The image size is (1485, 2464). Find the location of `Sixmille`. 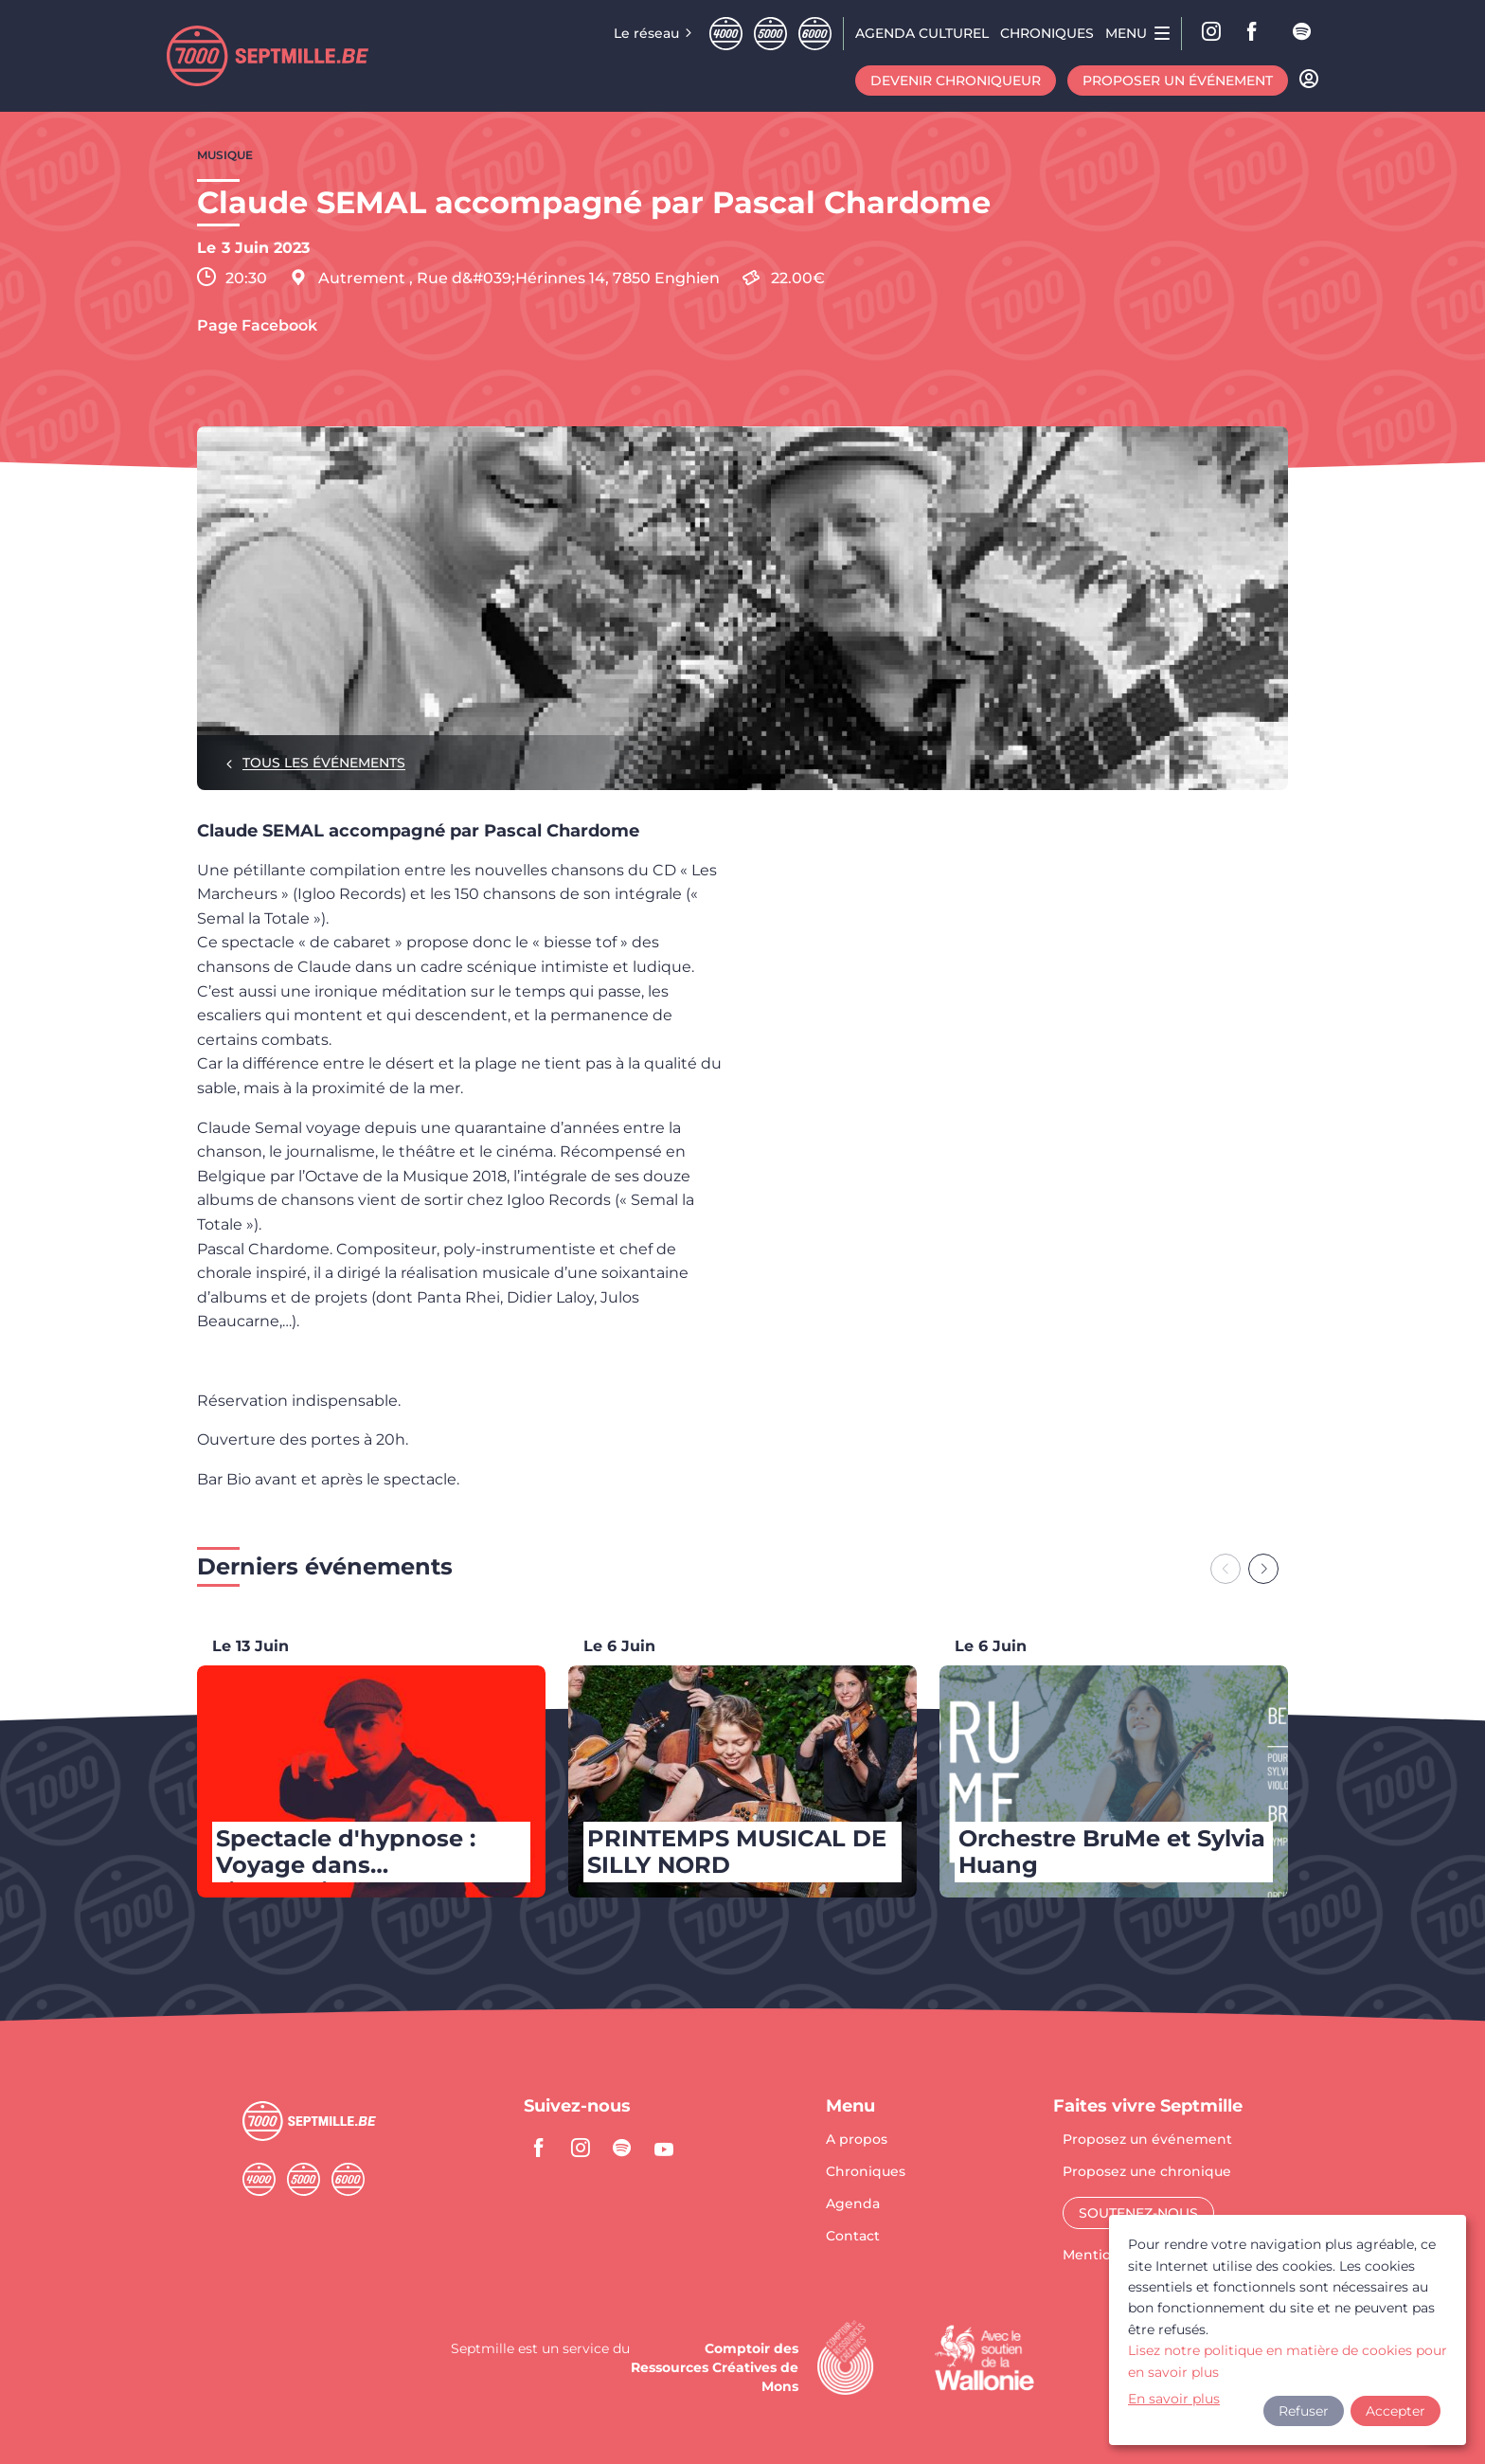

Sixmille is located at coordinates (815, 33).